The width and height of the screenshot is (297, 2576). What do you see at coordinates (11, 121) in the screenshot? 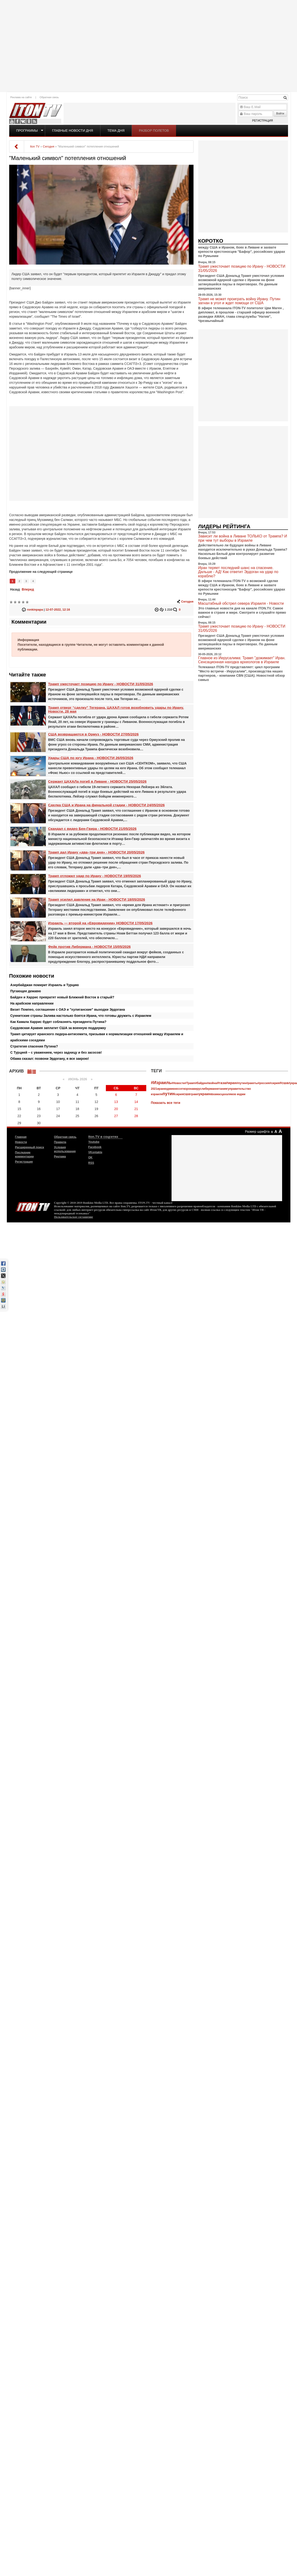
I see `Youtube` at bounding box center [11, 121].